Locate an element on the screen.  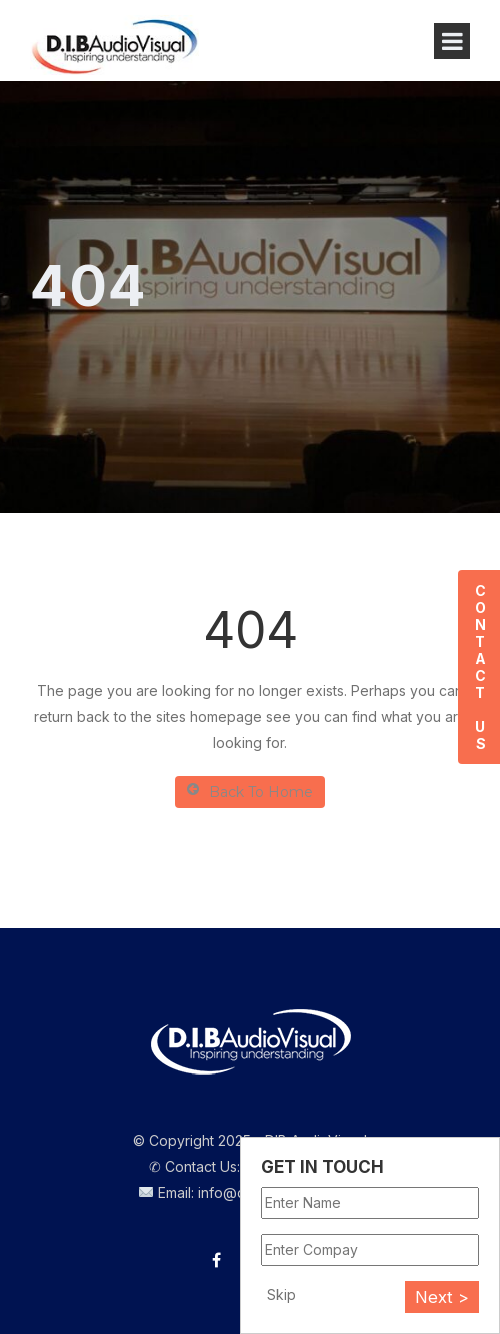
Back To Home is located at coordinates (250, 791).